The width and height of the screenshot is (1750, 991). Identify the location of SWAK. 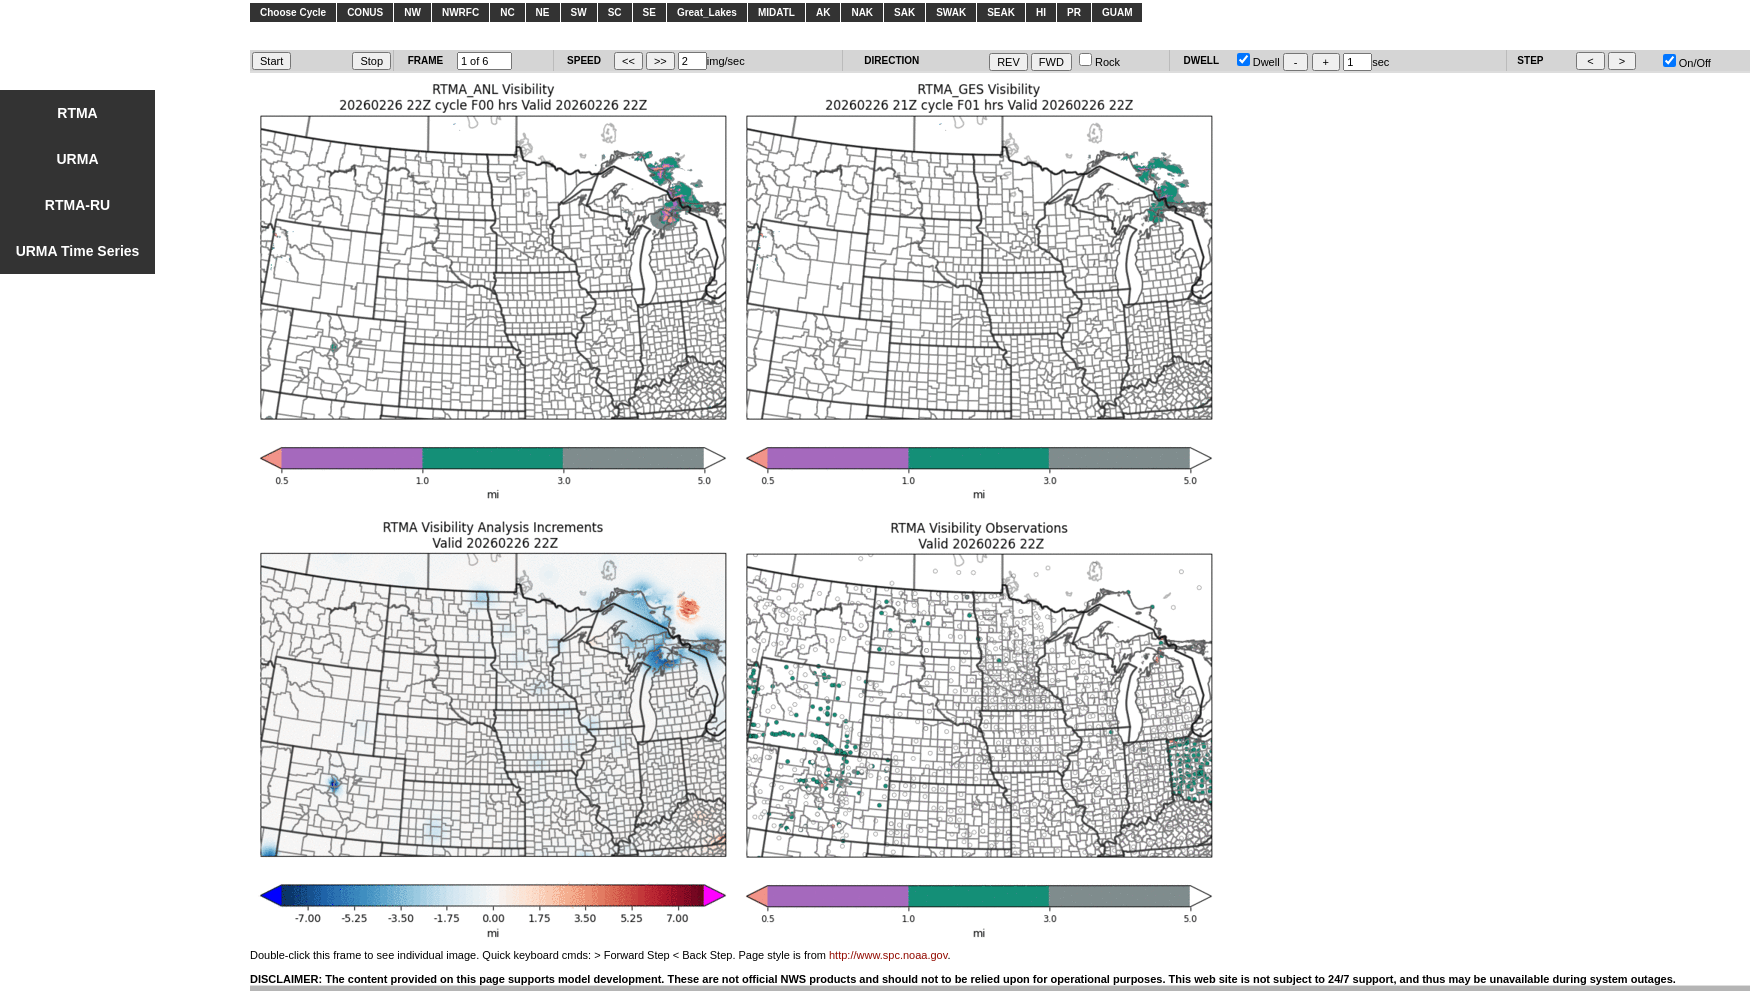
(951, 12).